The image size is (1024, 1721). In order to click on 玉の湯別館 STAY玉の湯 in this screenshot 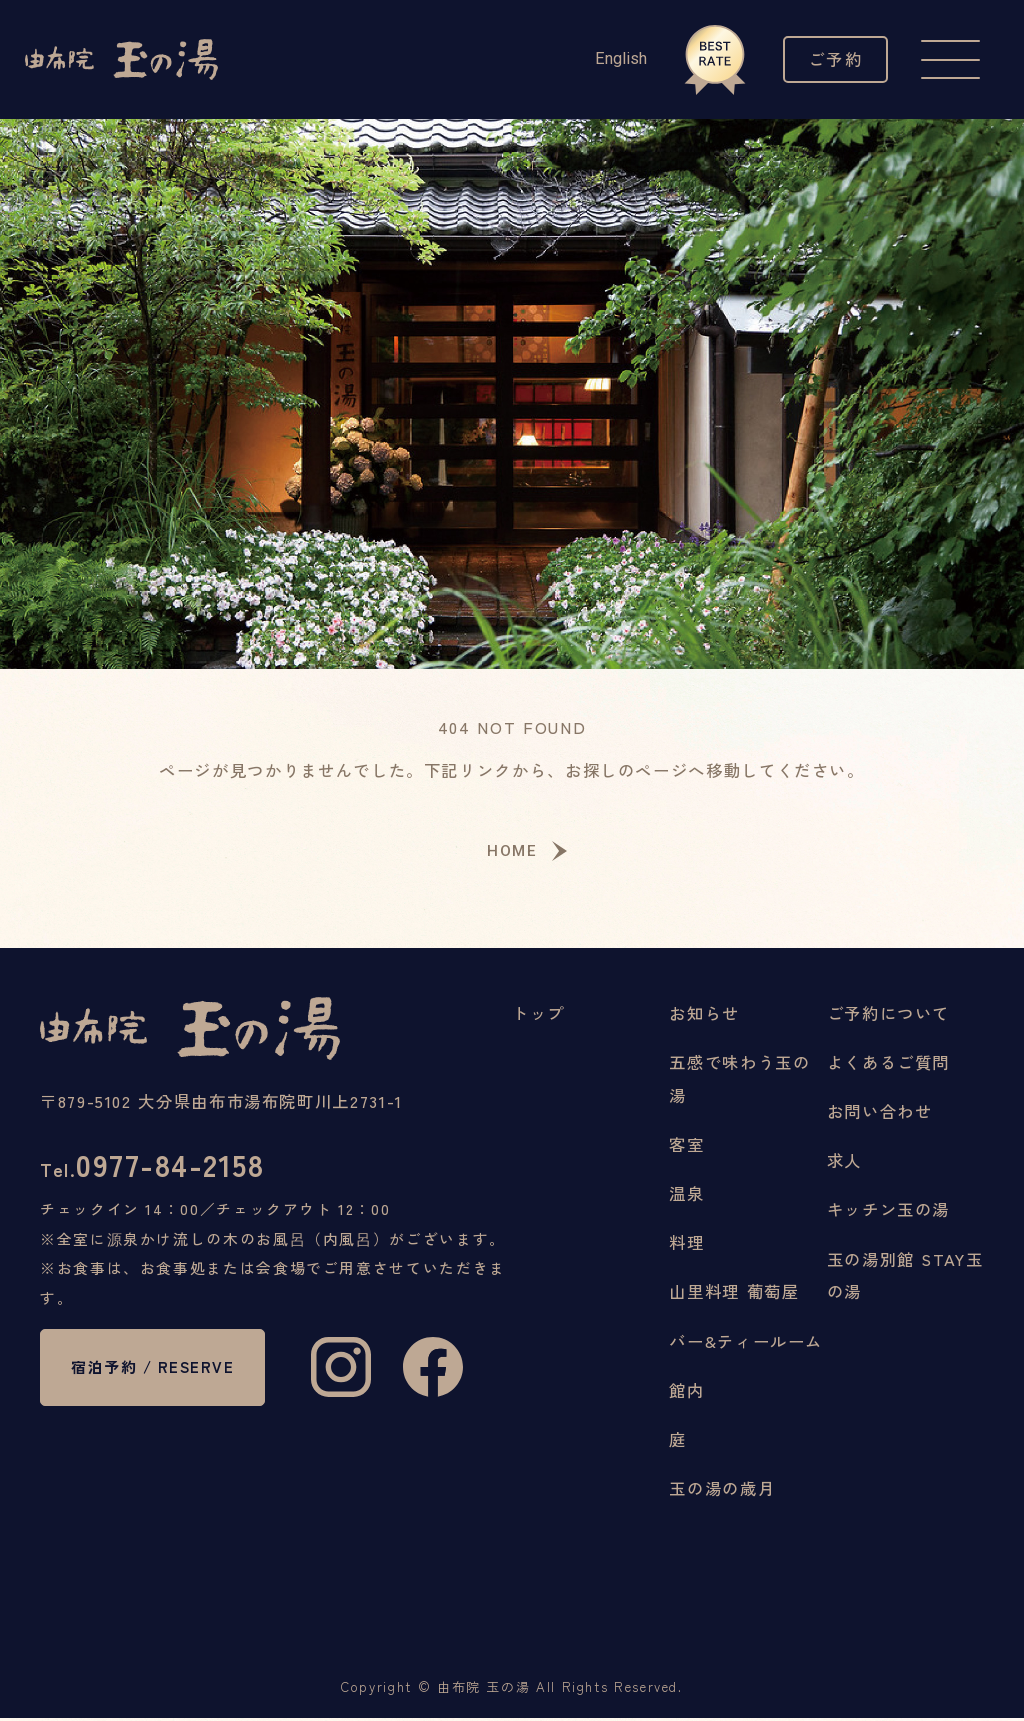, I will do `click(905, 1278)`.